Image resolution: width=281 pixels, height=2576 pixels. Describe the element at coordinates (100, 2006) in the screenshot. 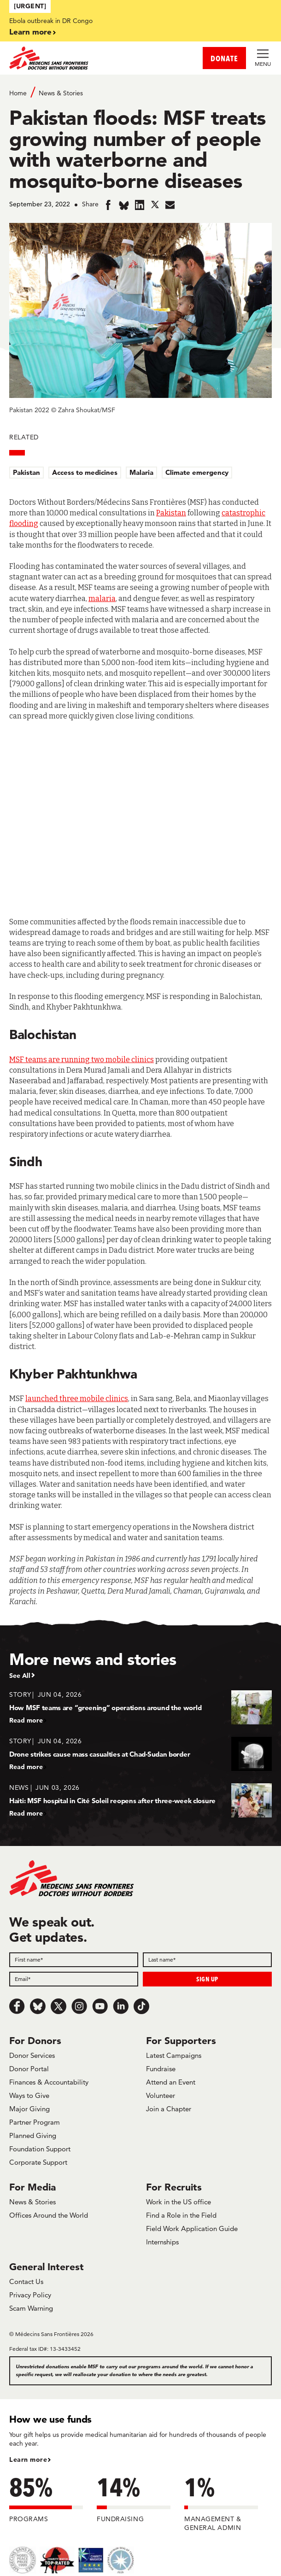

I see `[Youtube]` at that location.